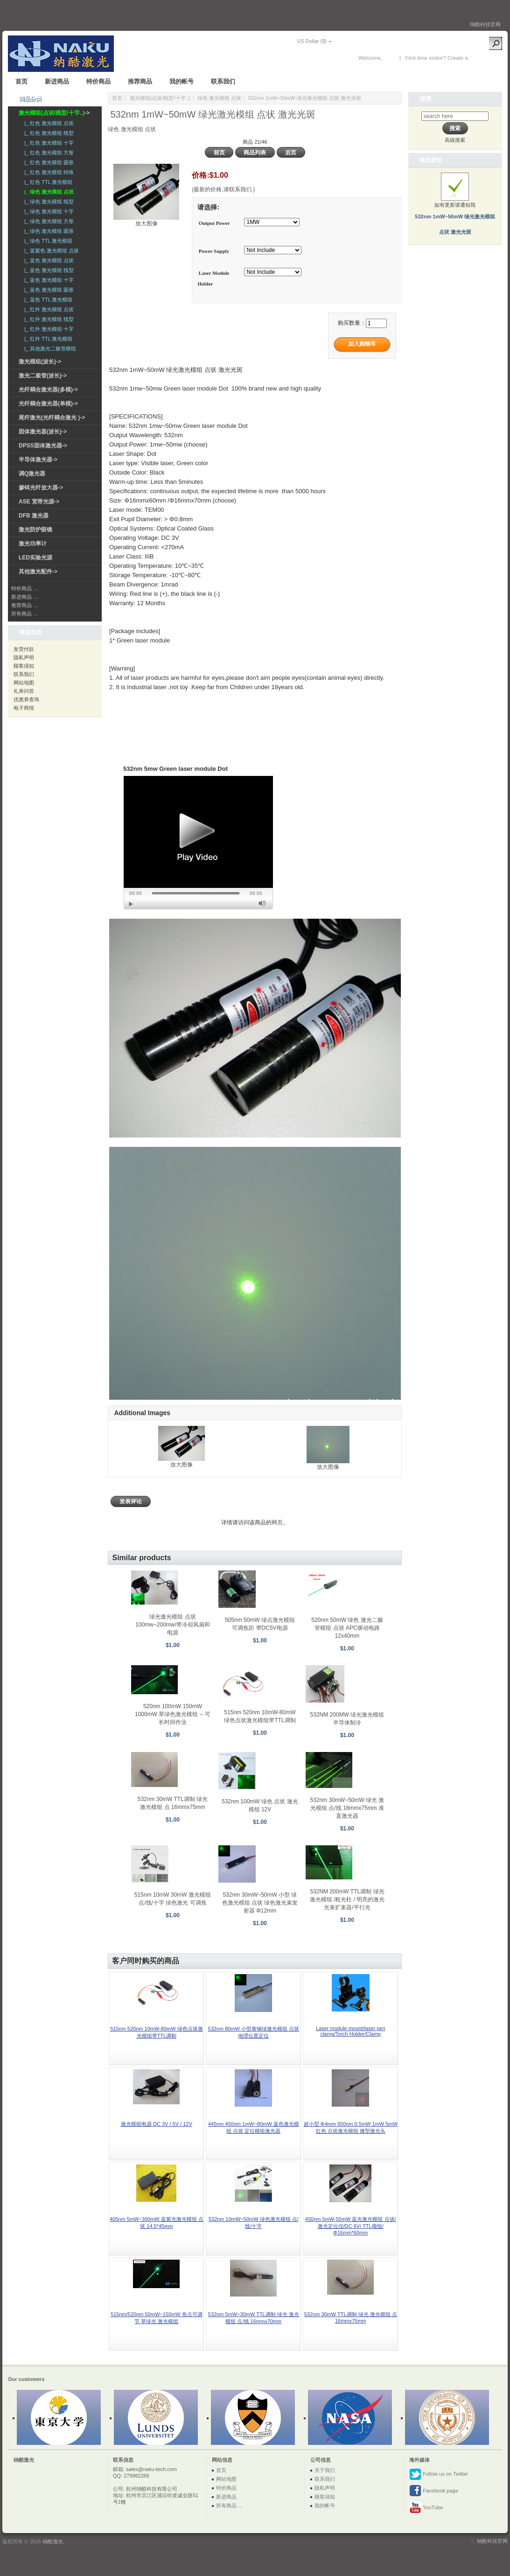 The width and height of the screenshot is (510, 2576). What do you see at coordinates (54, 113) in the screenshot?
I see `->` at bounding box center [54, 113].